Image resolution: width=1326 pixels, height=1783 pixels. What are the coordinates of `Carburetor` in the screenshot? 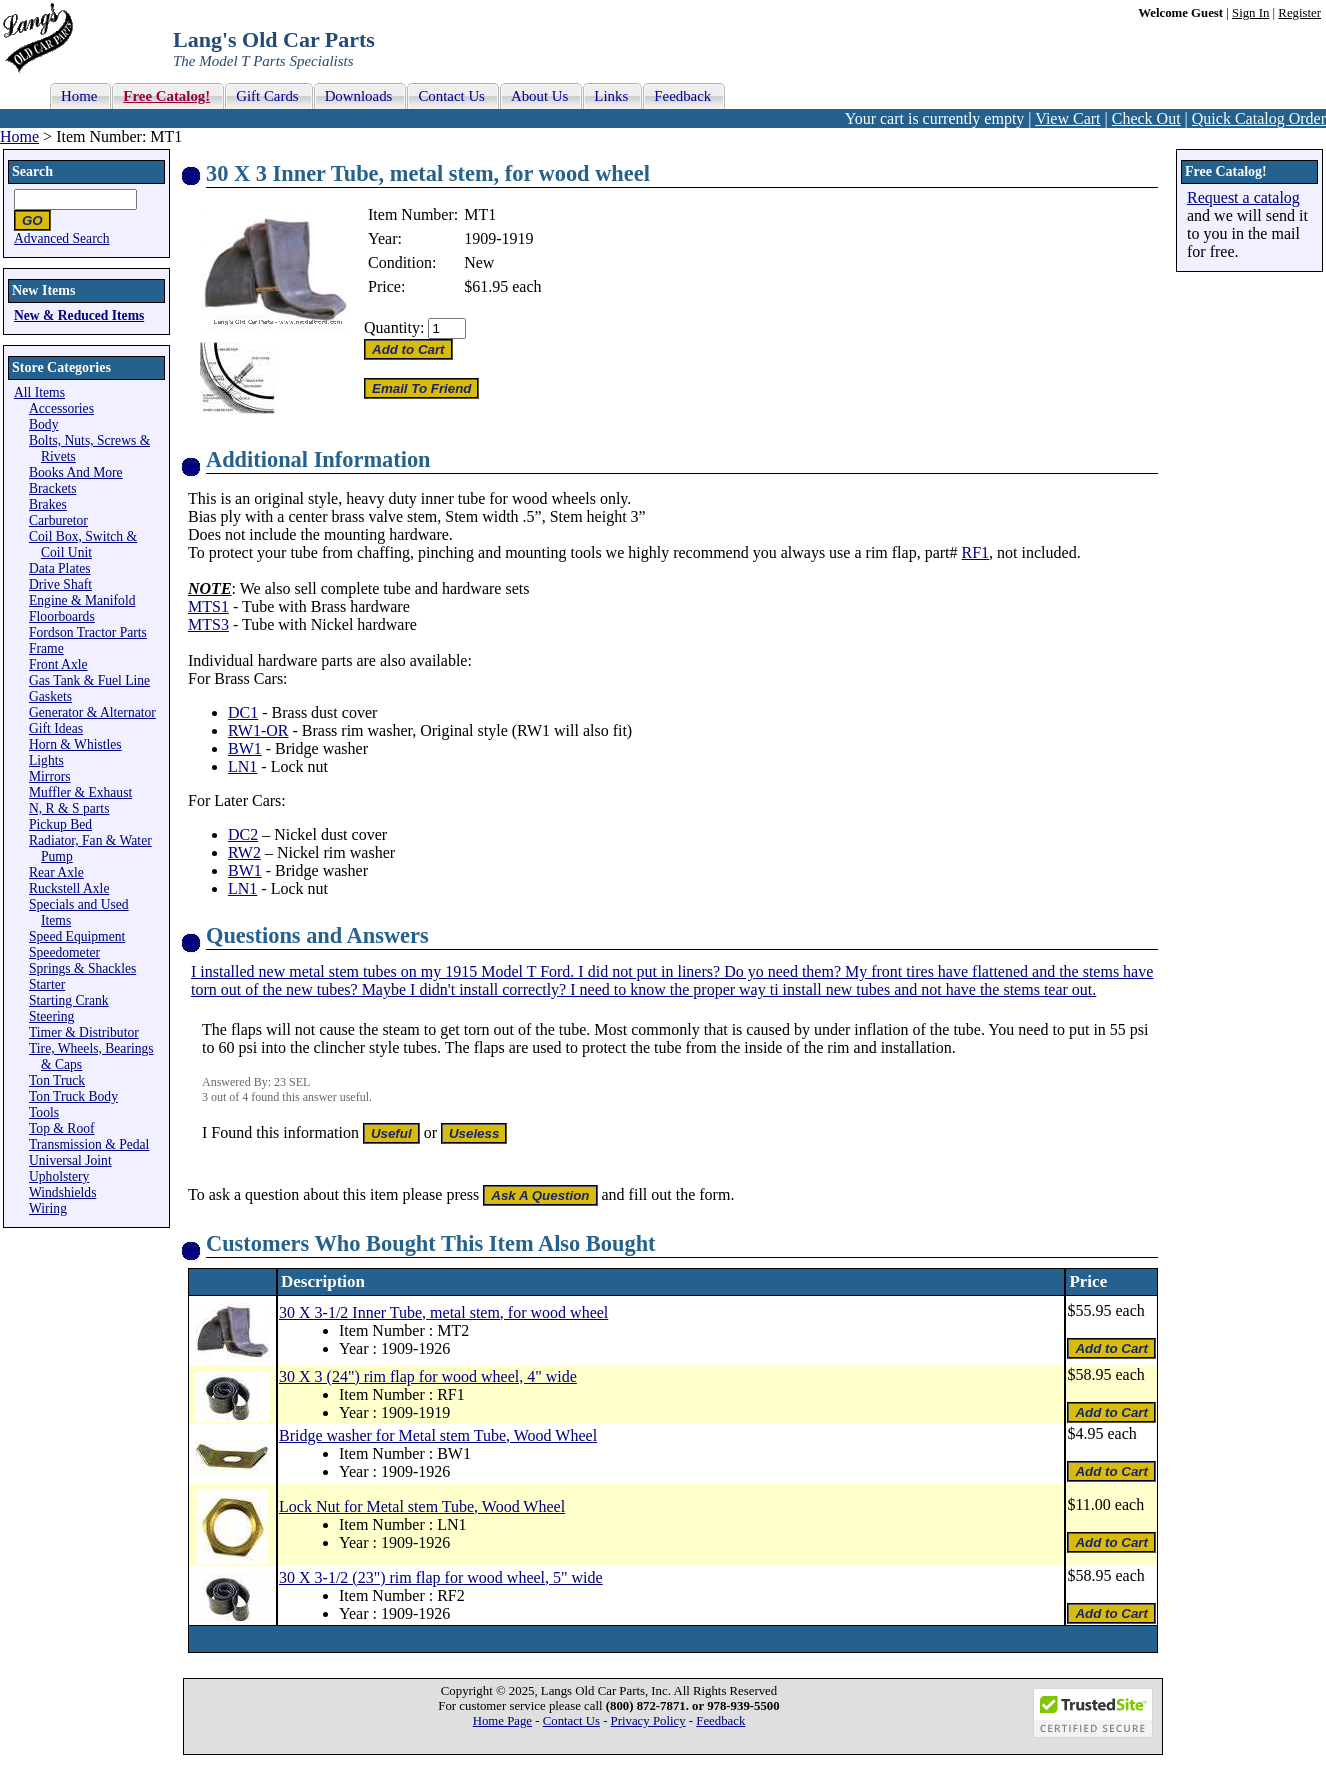 It's located at (58, 520).